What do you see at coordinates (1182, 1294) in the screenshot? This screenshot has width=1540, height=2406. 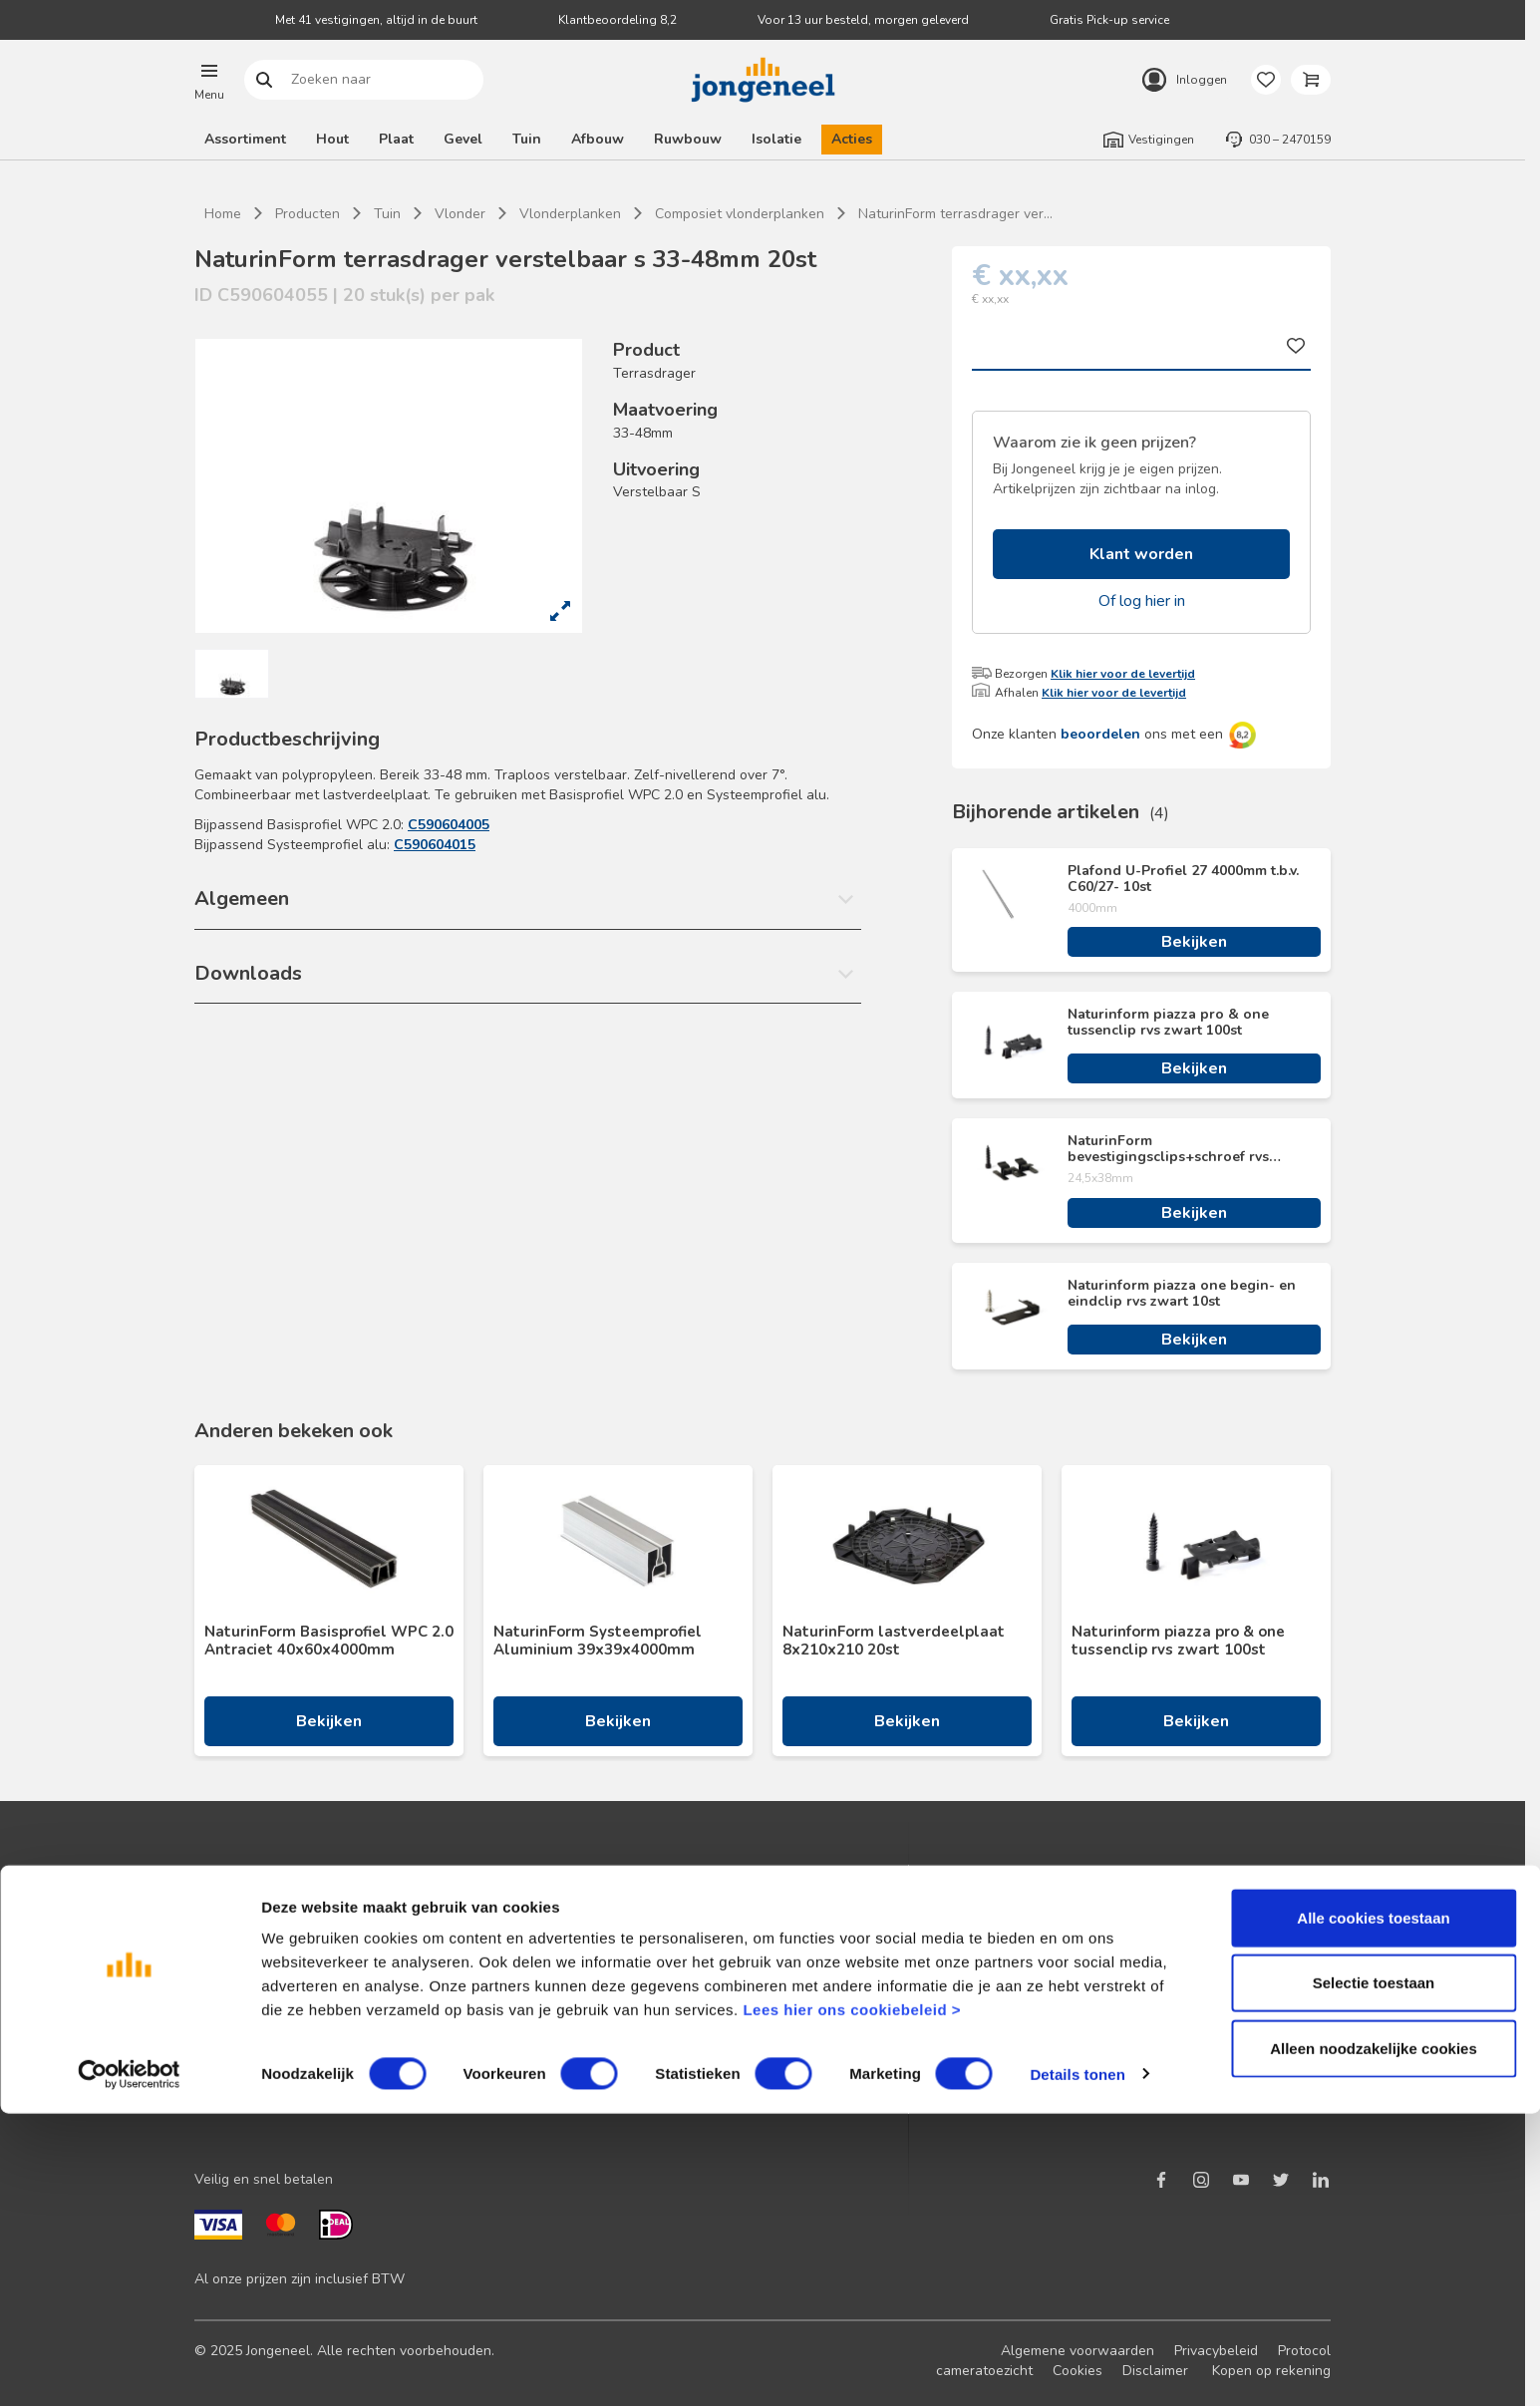 I see `Naturinform piazza one begin- en eindclip rvs zwart 10st` at bounding box center [1182, 1294].